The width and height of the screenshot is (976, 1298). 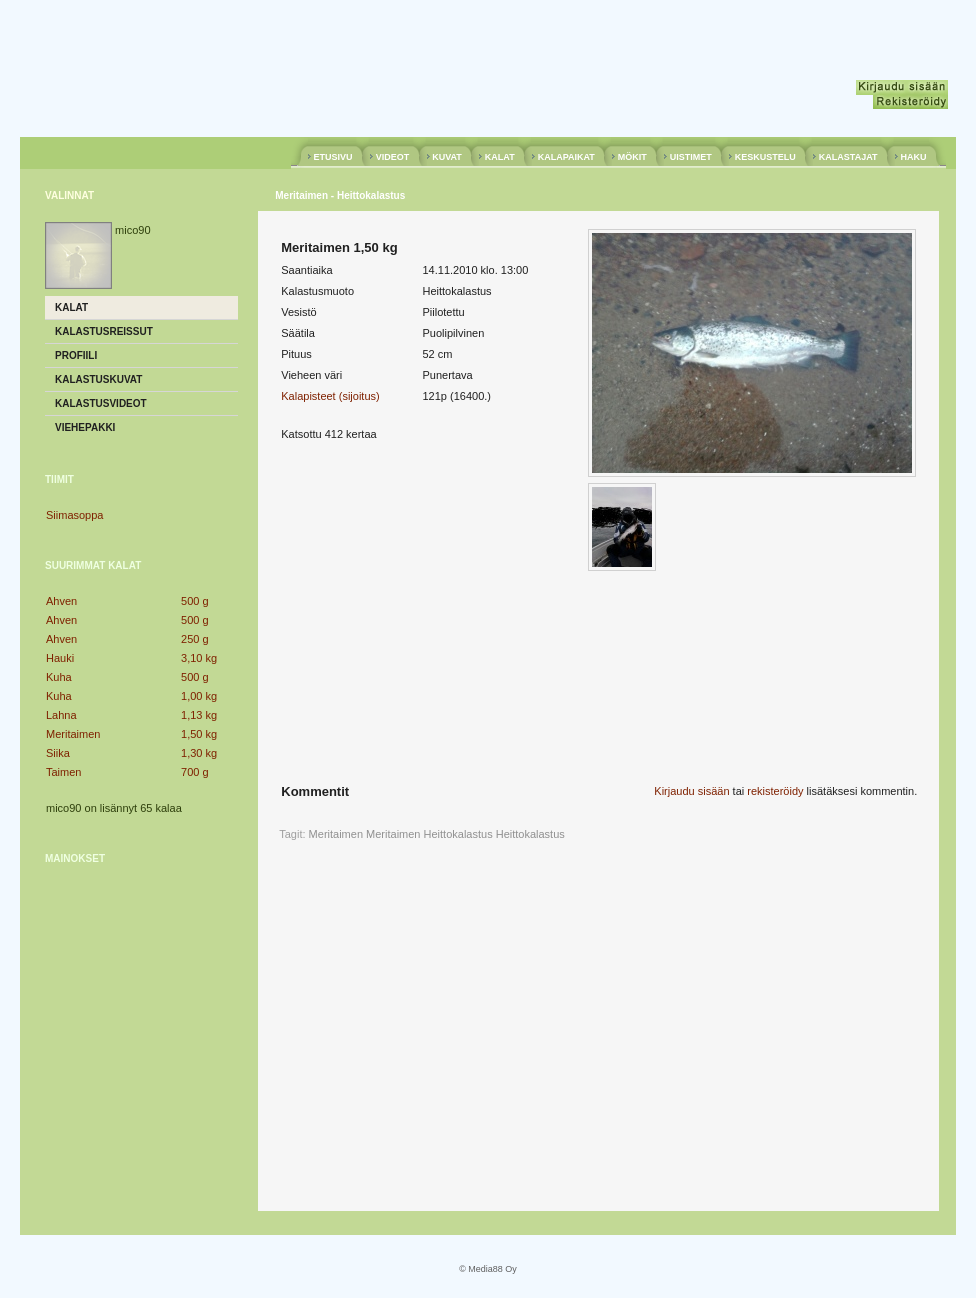 What do you see at coordinates (691, 791) in the screenshot?
I see `Kirjaudu sisään` at bounding box center [691, 791].